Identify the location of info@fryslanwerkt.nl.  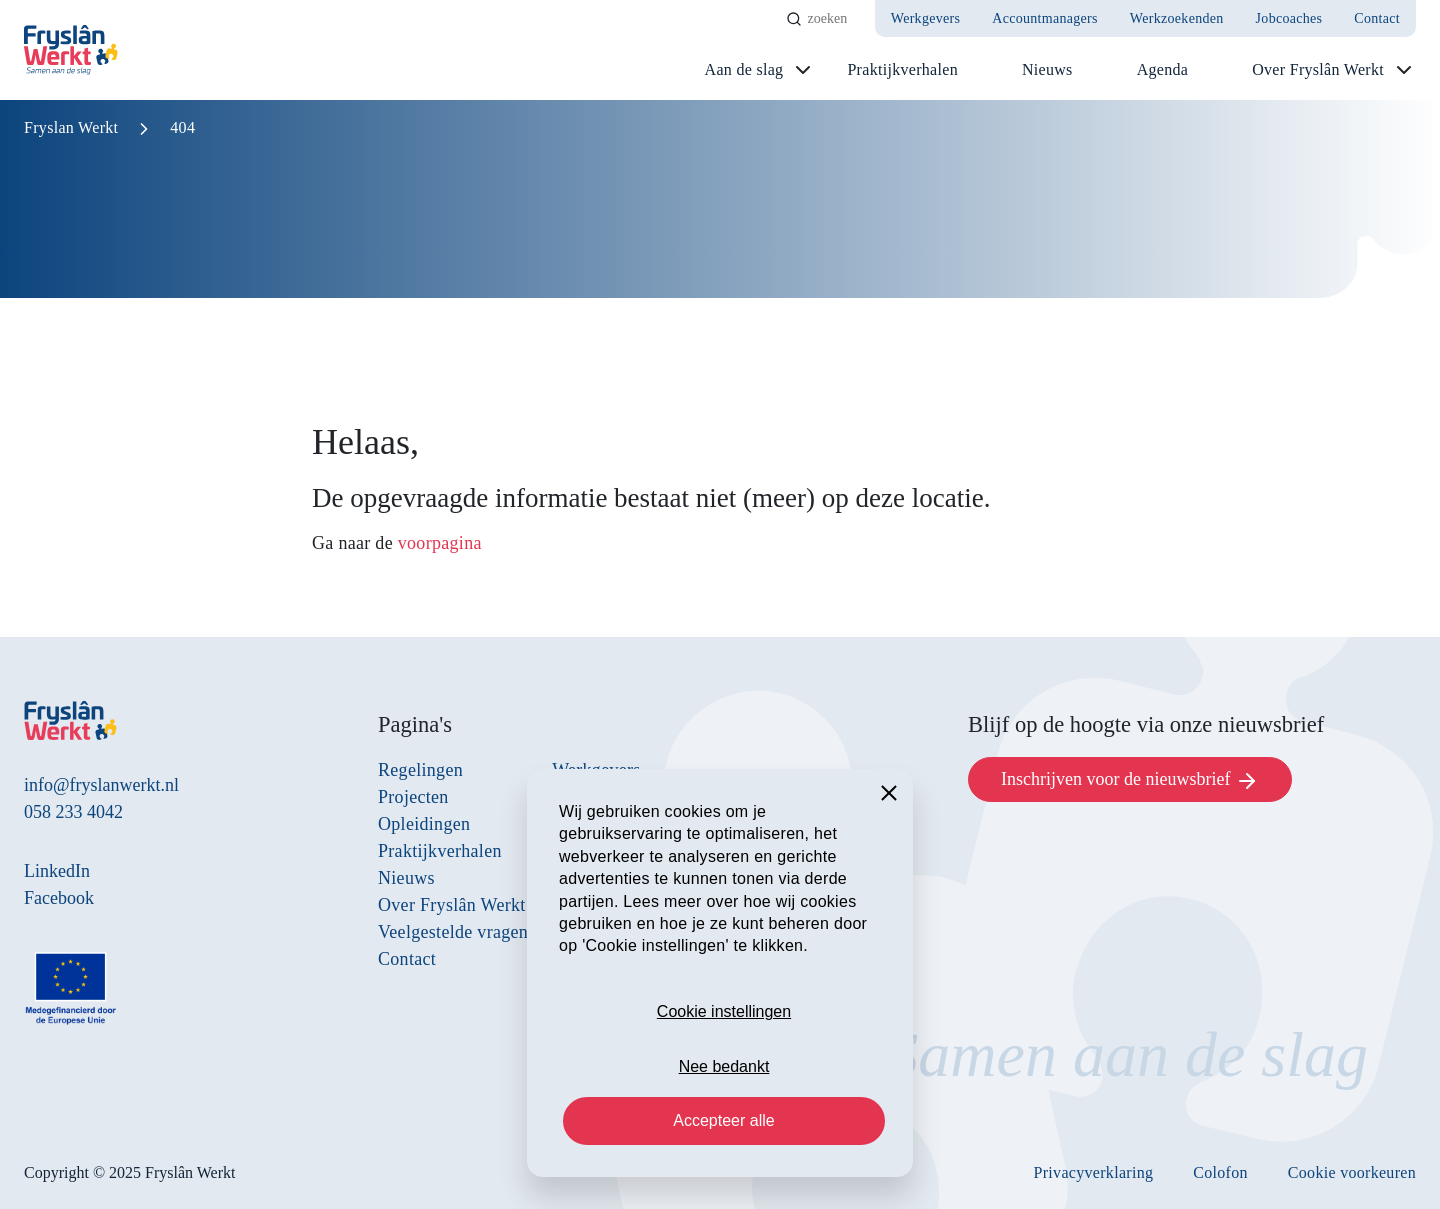
(101, 785).